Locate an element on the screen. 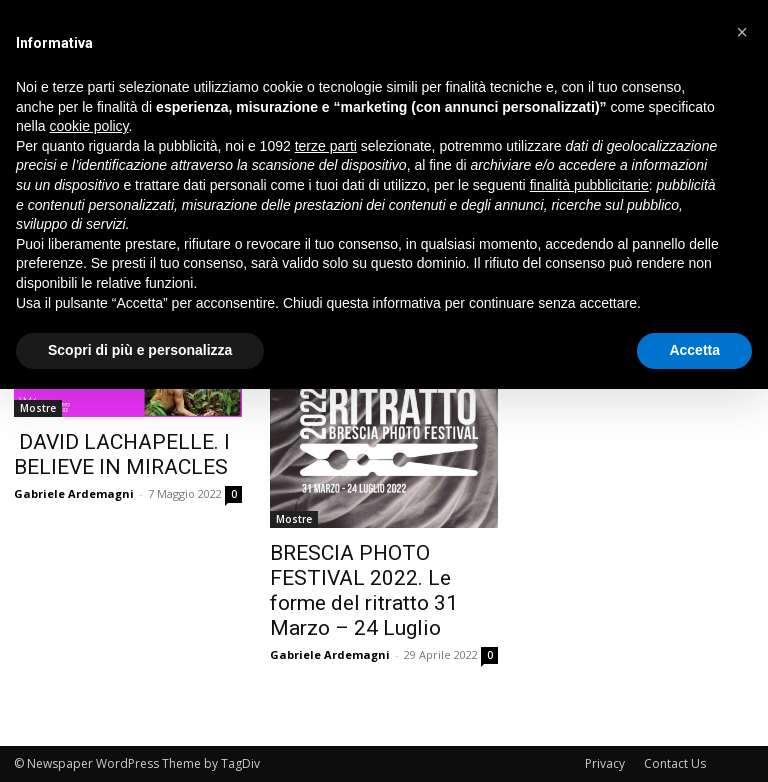 The width and height of the screenshot is (768, 782). BRESCIA PHOTO FESTIVAL 2022. Le forme del ritratto 31 Marzo – 24 Luglio is located at coordinates (364, 590).